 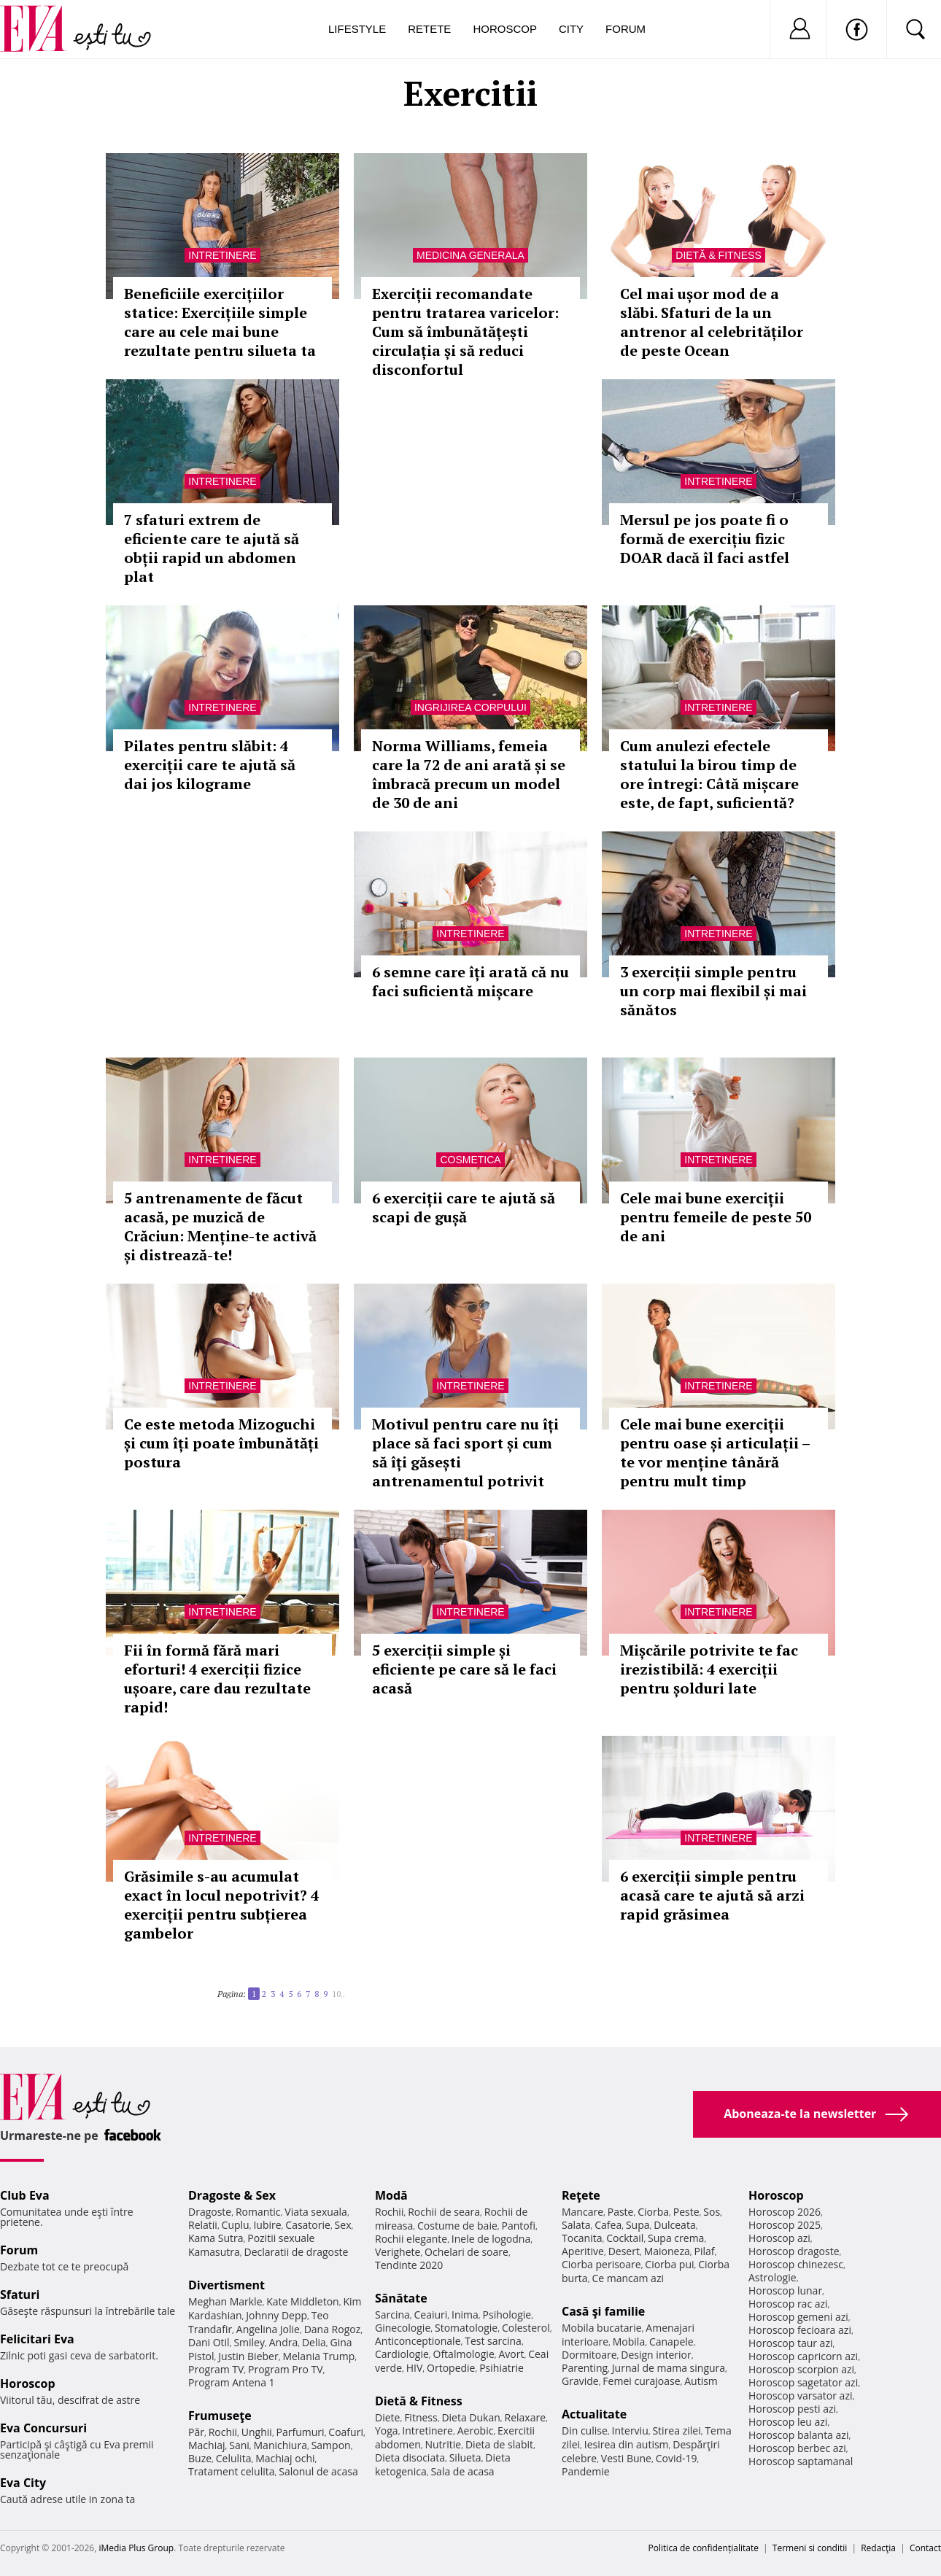 What do you see at coordinates (499, 2444) in the screenshot?
I see `Dieta de slabit` at bounding box center [499, 2444].